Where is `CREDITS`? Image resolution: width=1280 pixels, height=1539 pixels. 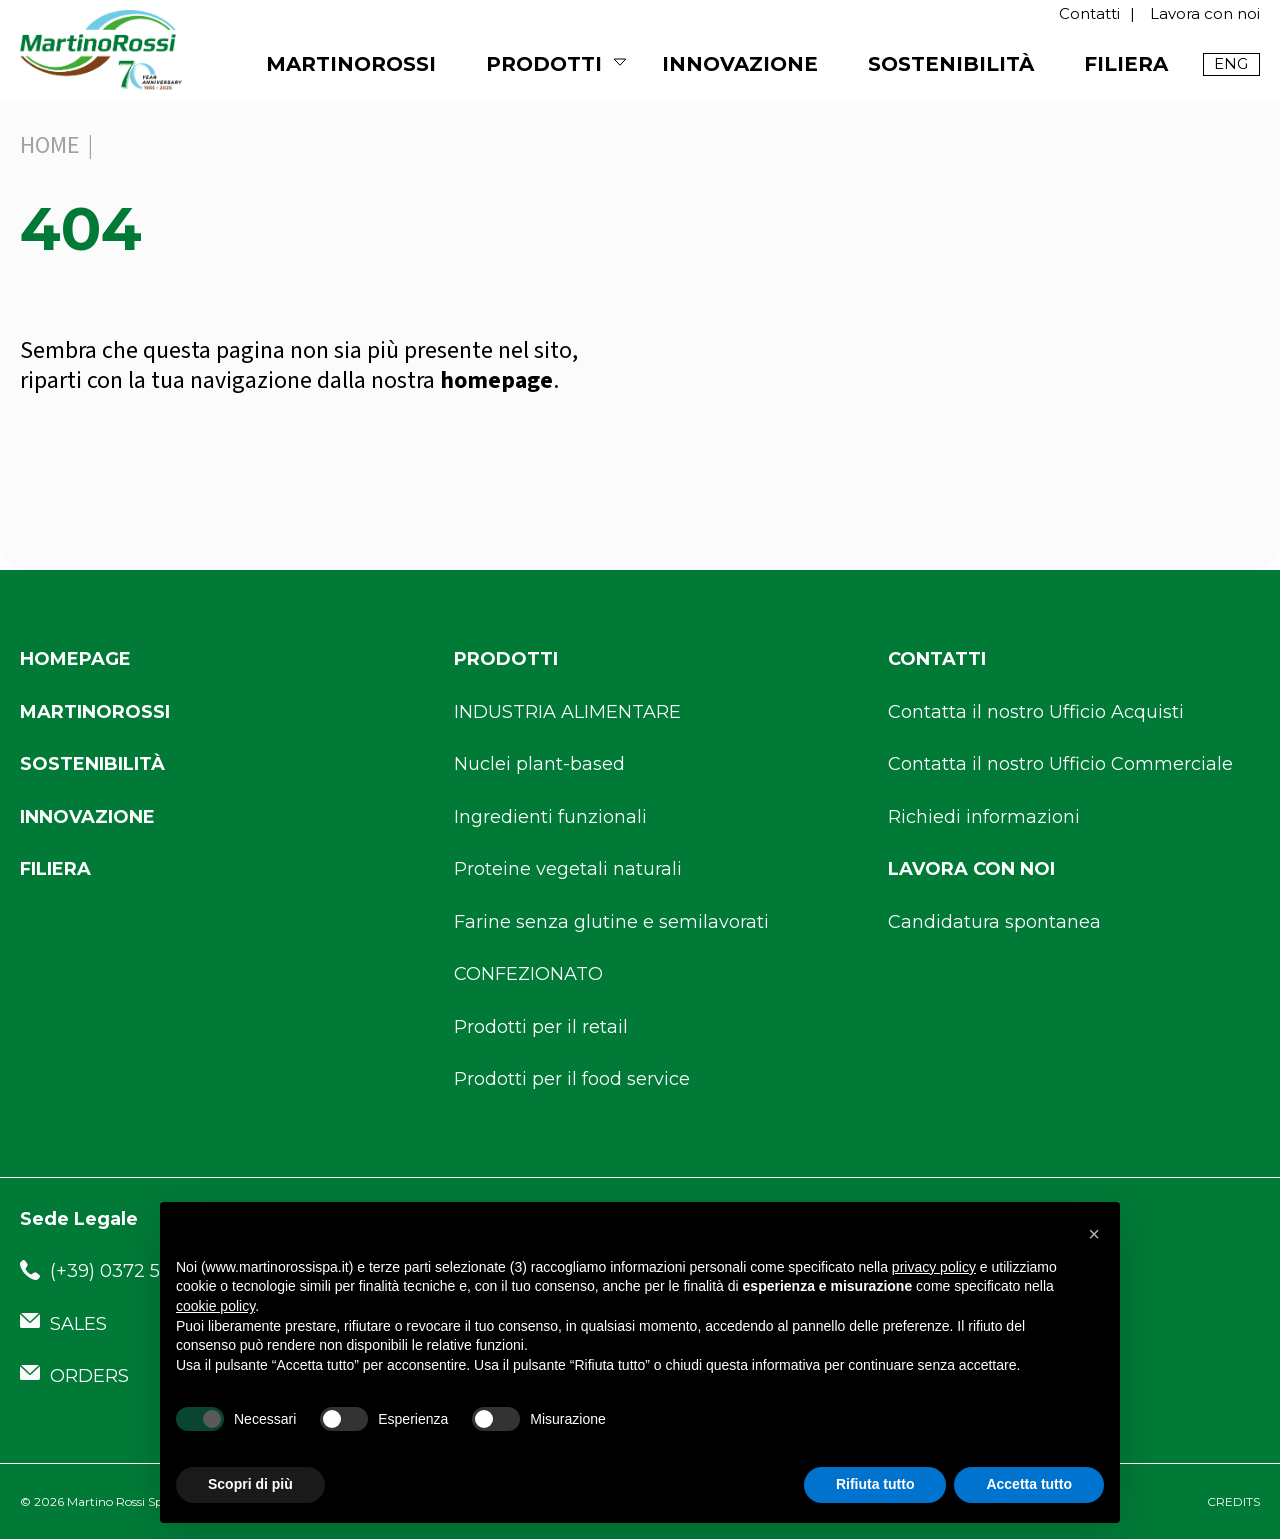
CREDITS is located at coordinates (1233, 1501).